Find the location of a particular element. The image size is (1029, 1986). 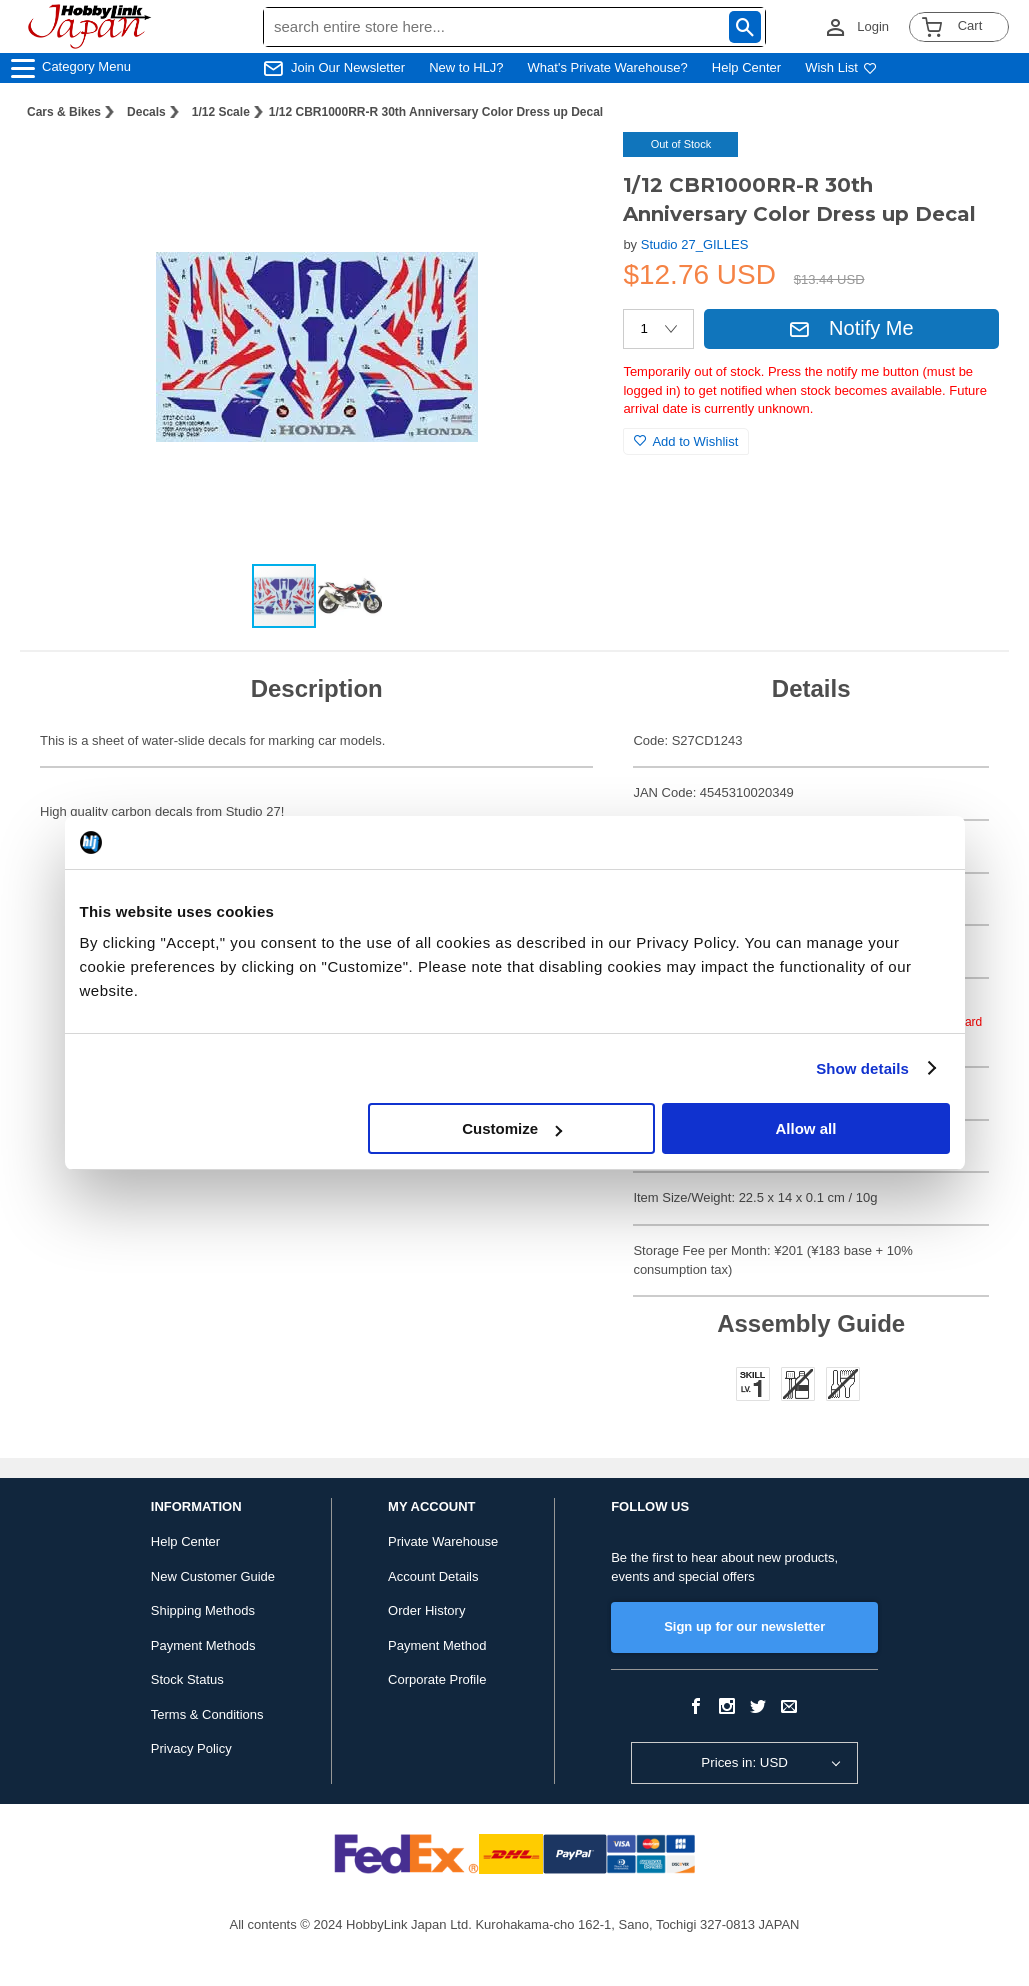

1/12 CBR1000RR-R 30th Anniversary Color Dress up Decal is located at coordinates (436, 112).